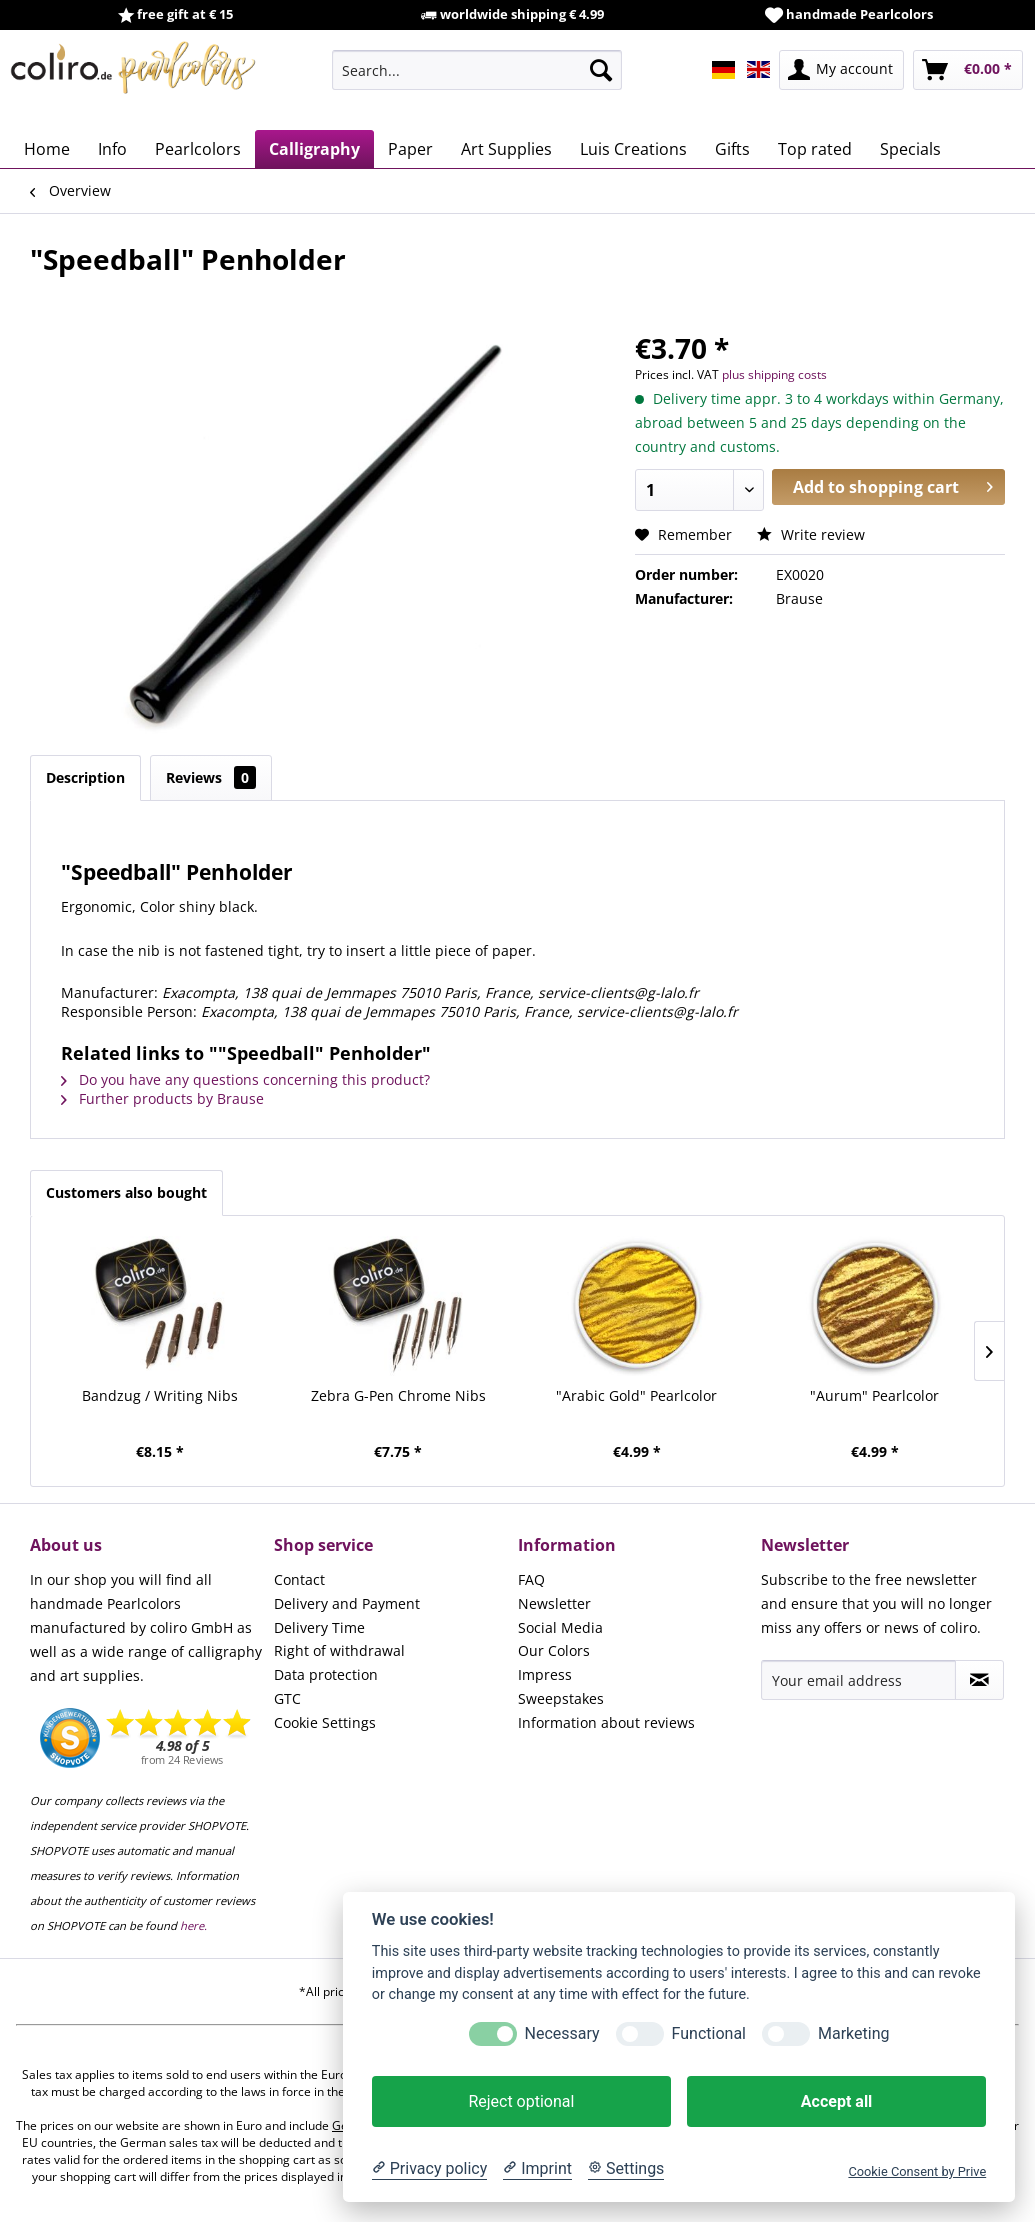 Image resolution: width=1035 pixels, height=2222 pixels. I want to click on Social Media, so click(560, 1627).